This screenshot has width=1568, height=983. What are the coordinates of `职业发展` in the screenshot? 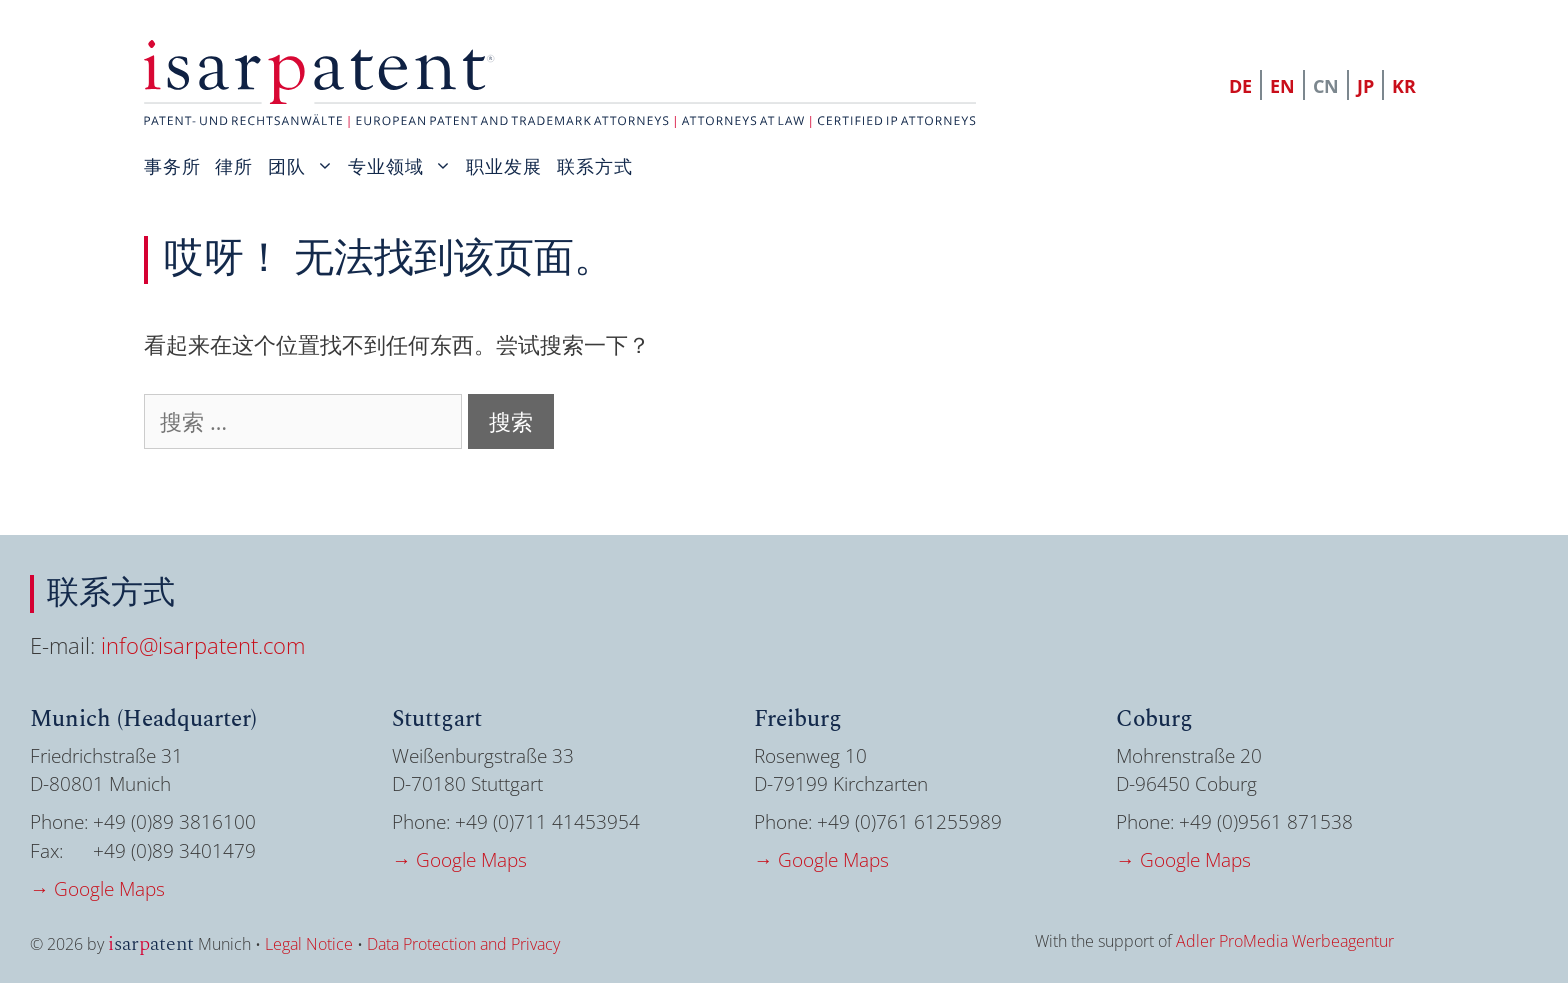 It's located at (504, 166).